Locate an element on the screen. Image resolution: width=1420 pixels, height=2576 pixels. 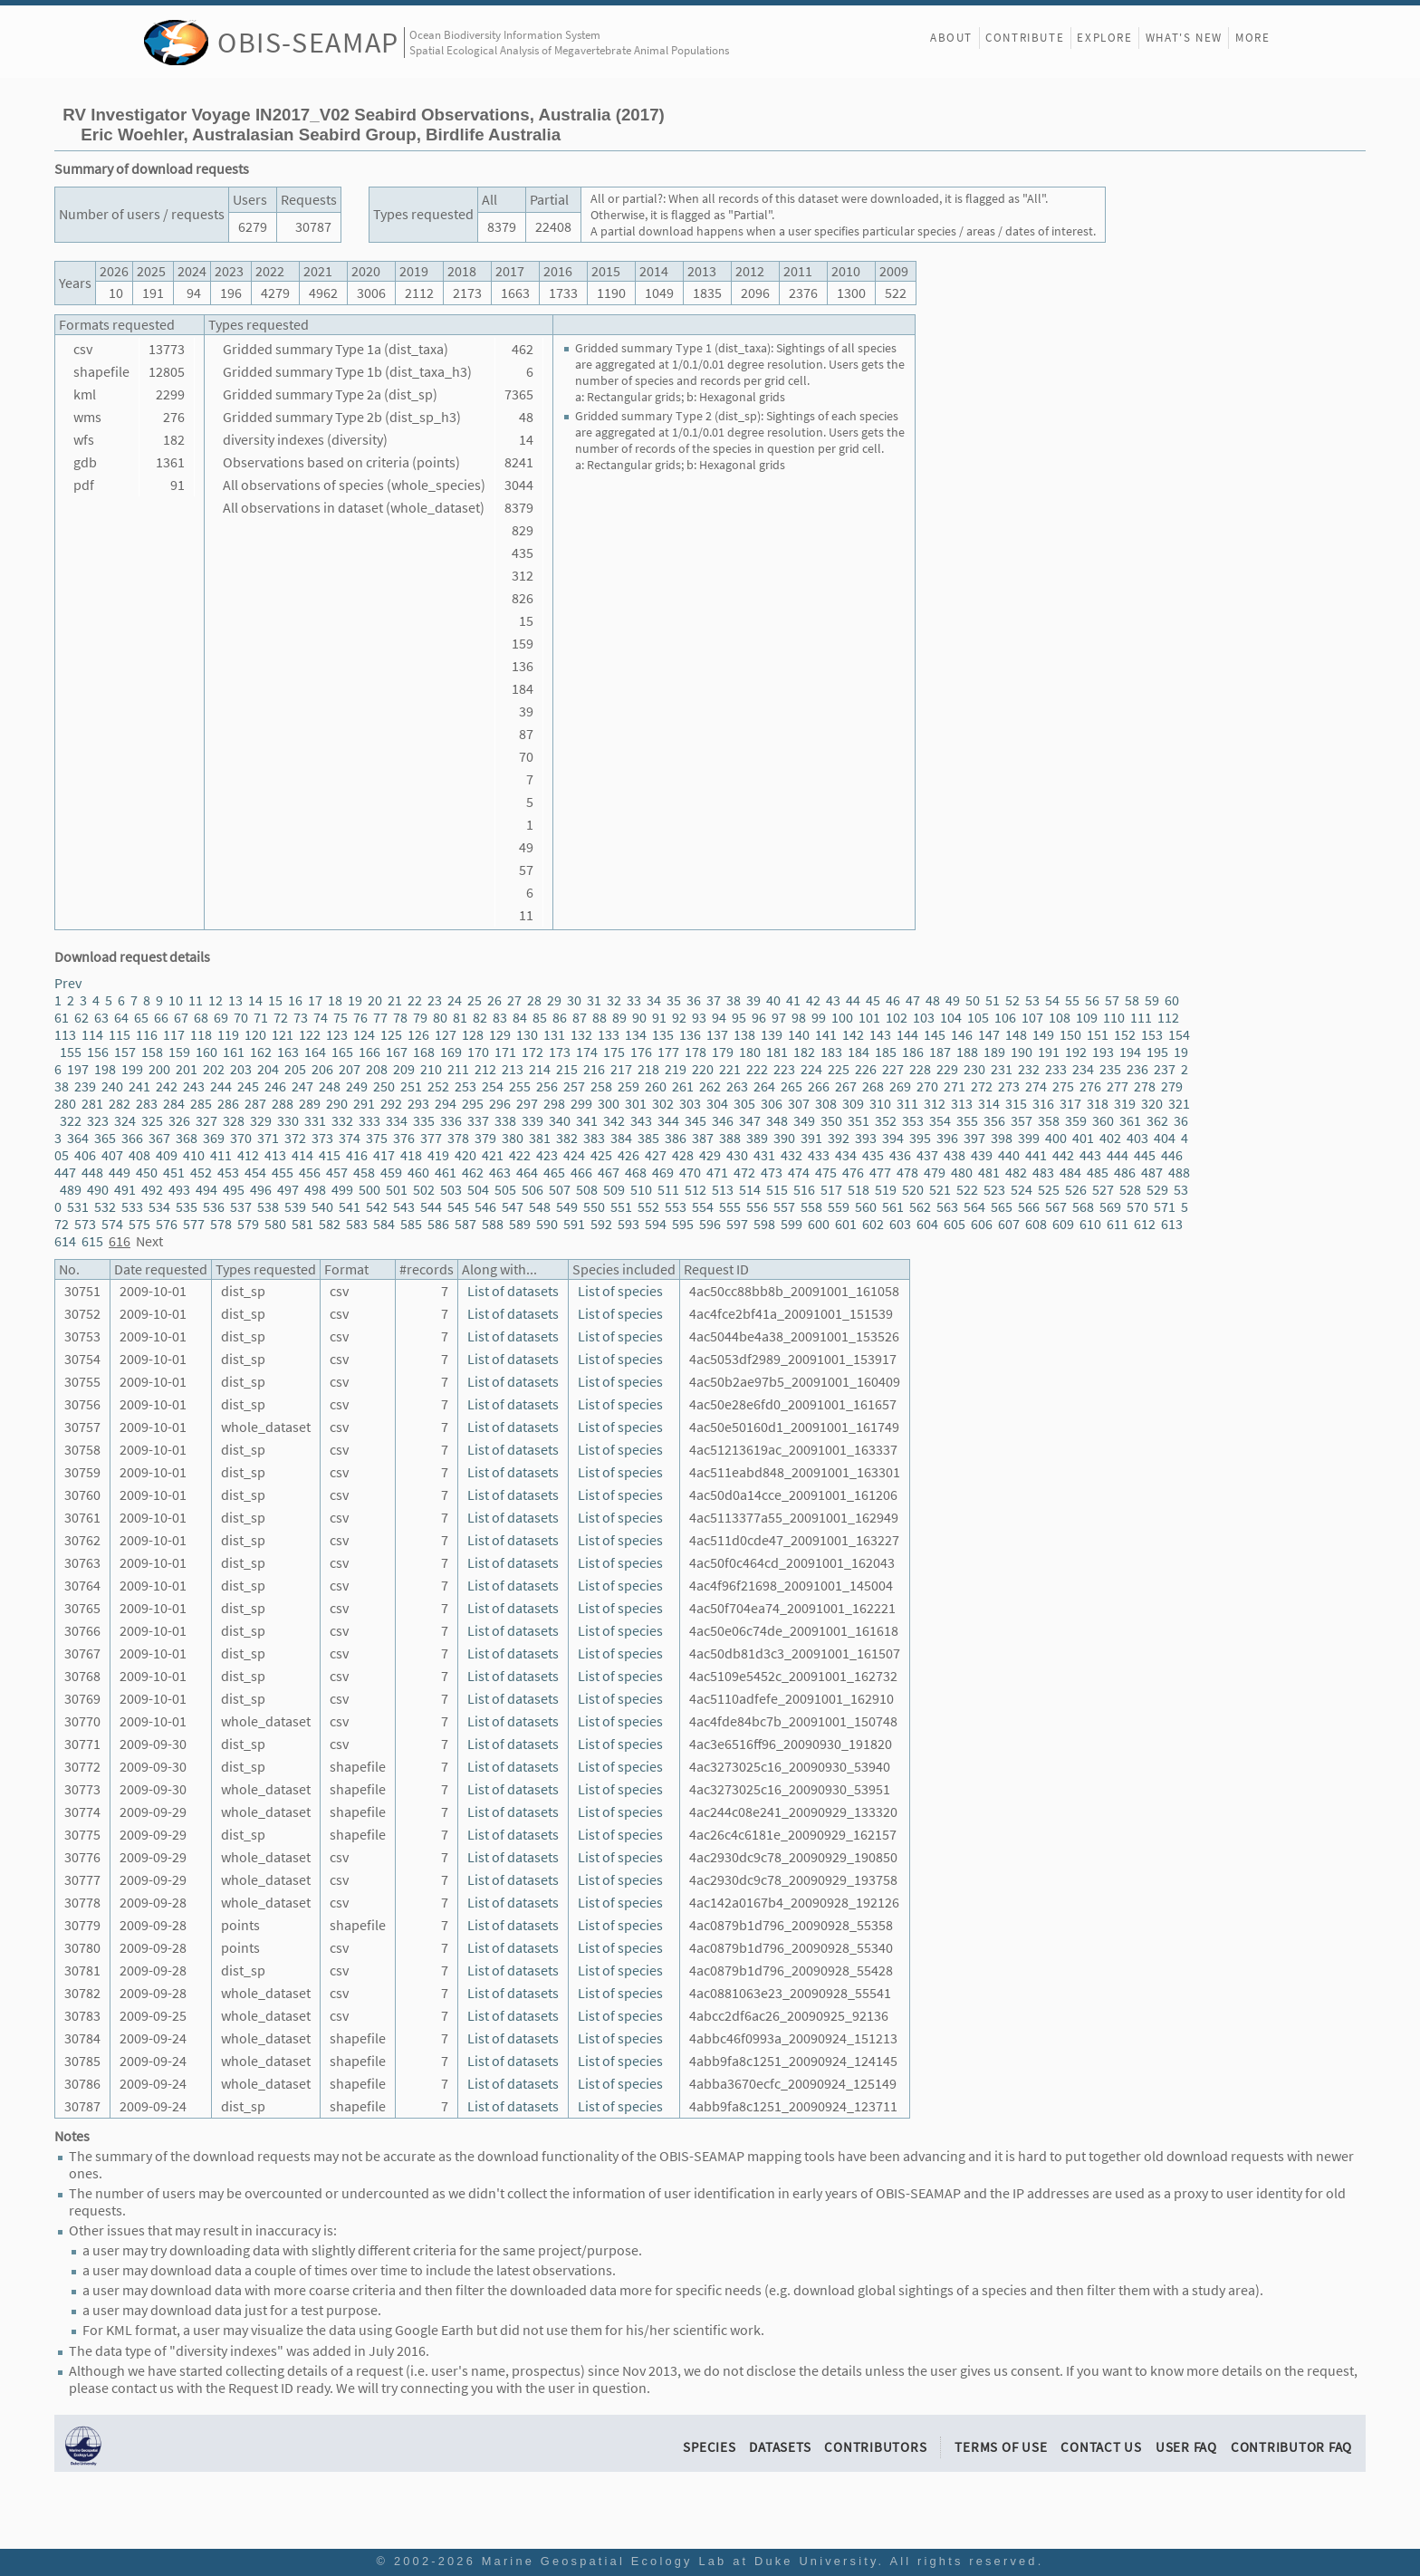
165 is located at coordinates (342, 1052).